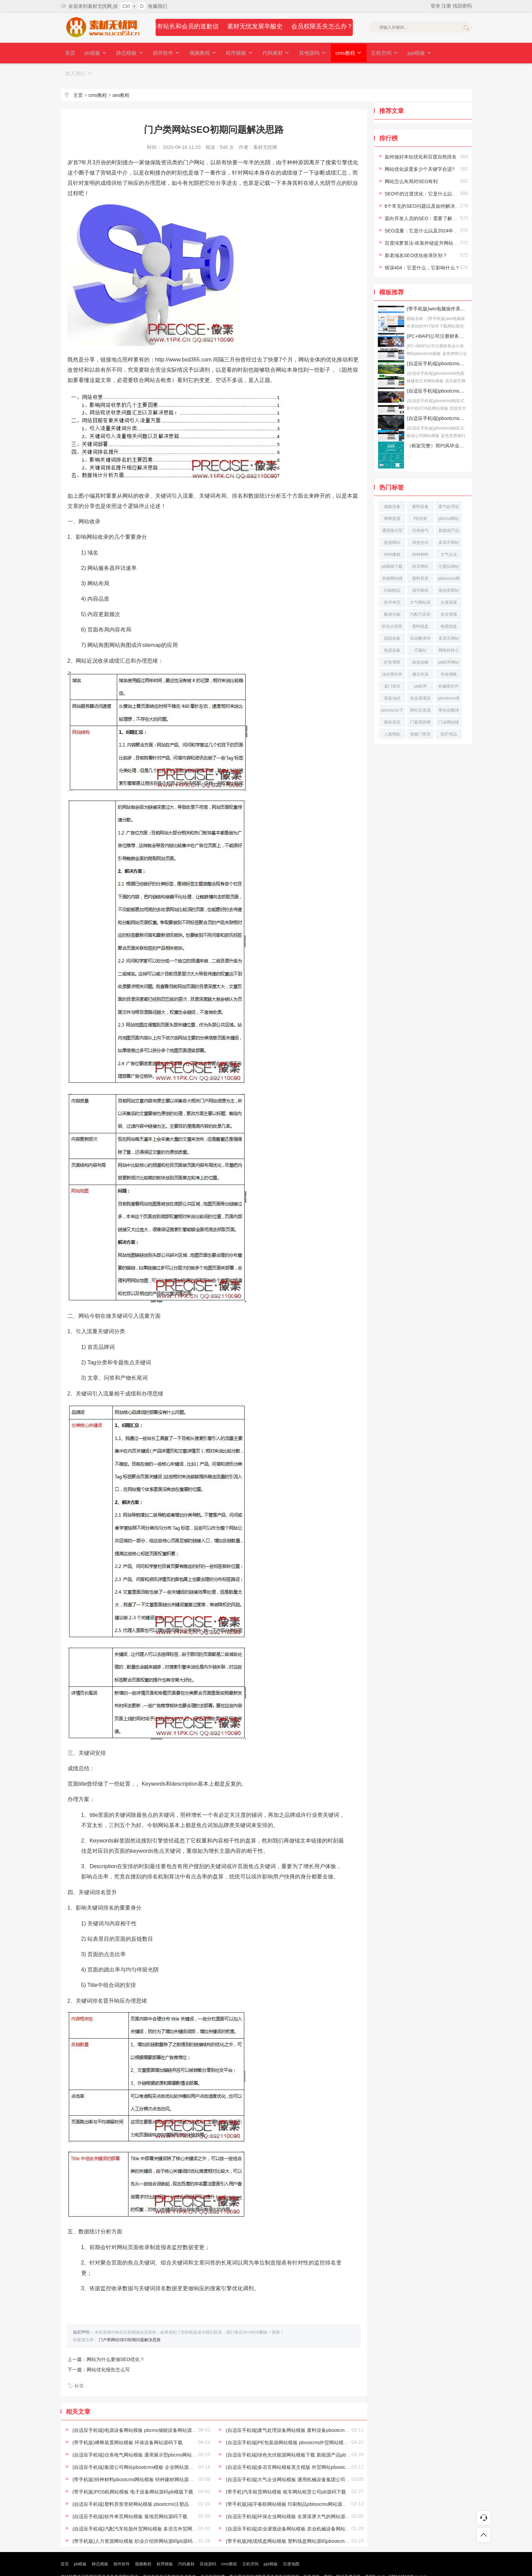  I want to click on cms教程, so click(341, 53).